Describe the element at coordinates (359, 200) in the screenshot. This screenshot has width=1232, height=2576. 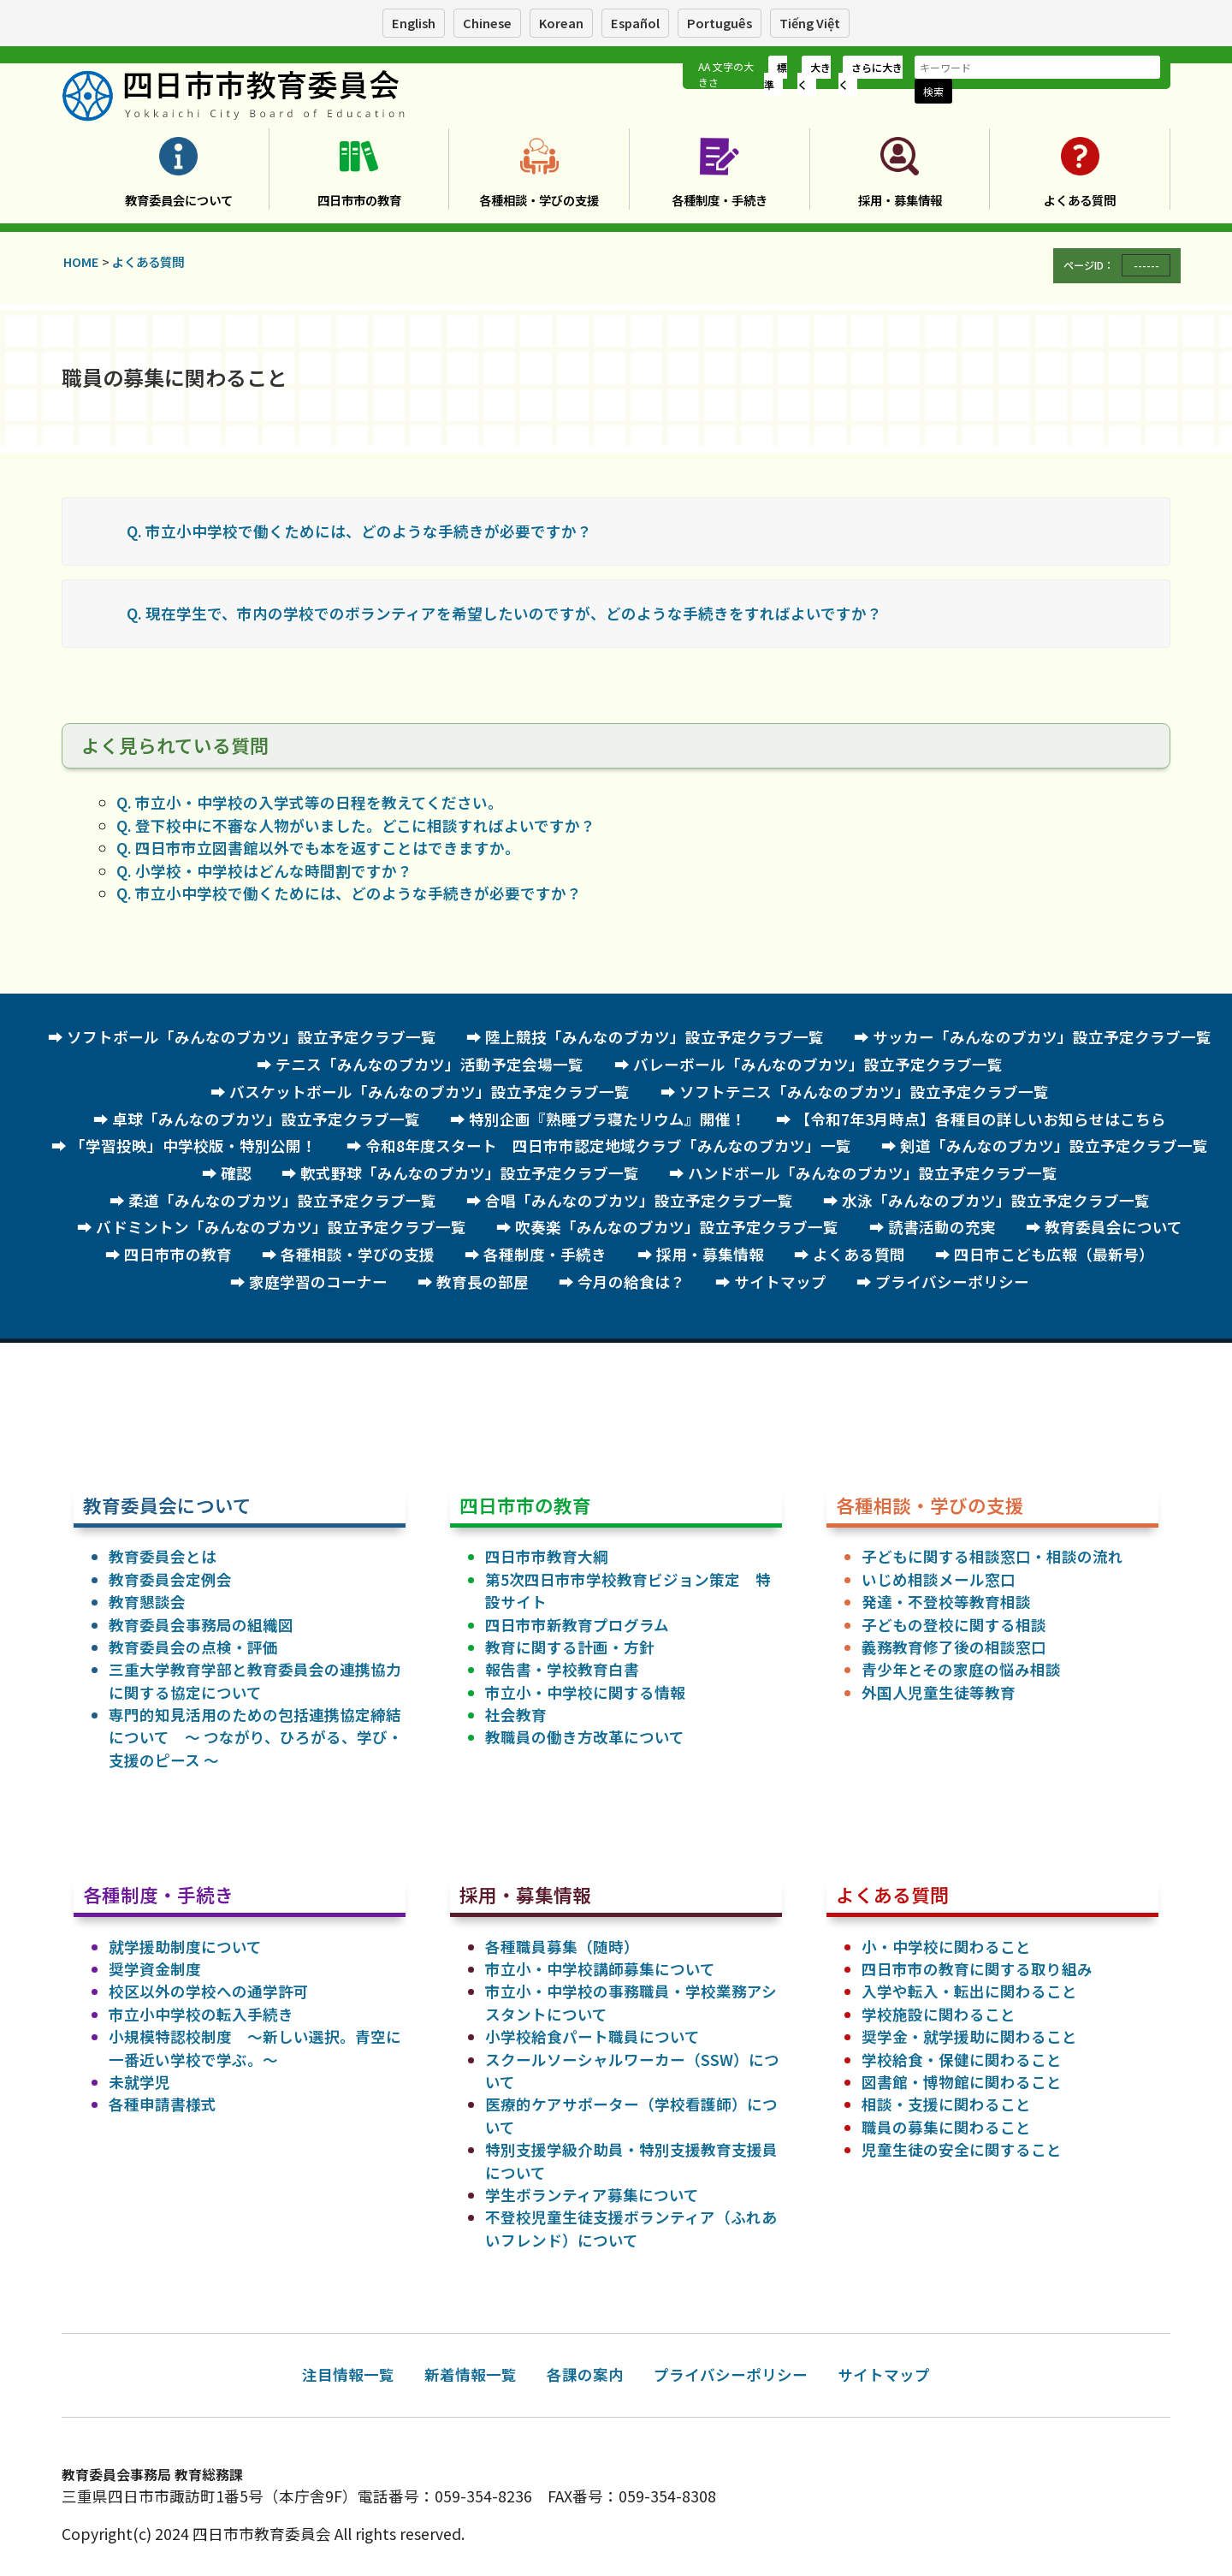
I see `四日市市の教育` at that location.